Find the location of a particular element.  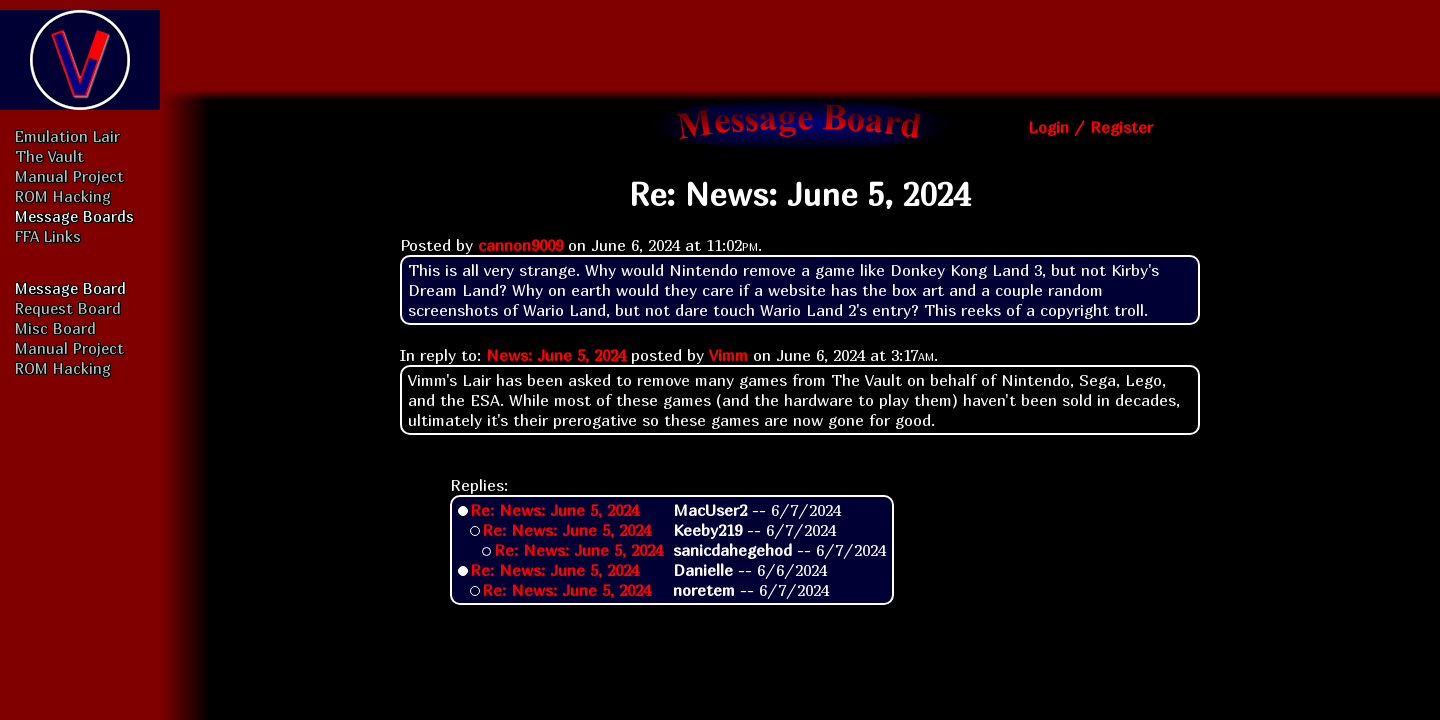

Emulation Lair is located at coordinates (67, 136).